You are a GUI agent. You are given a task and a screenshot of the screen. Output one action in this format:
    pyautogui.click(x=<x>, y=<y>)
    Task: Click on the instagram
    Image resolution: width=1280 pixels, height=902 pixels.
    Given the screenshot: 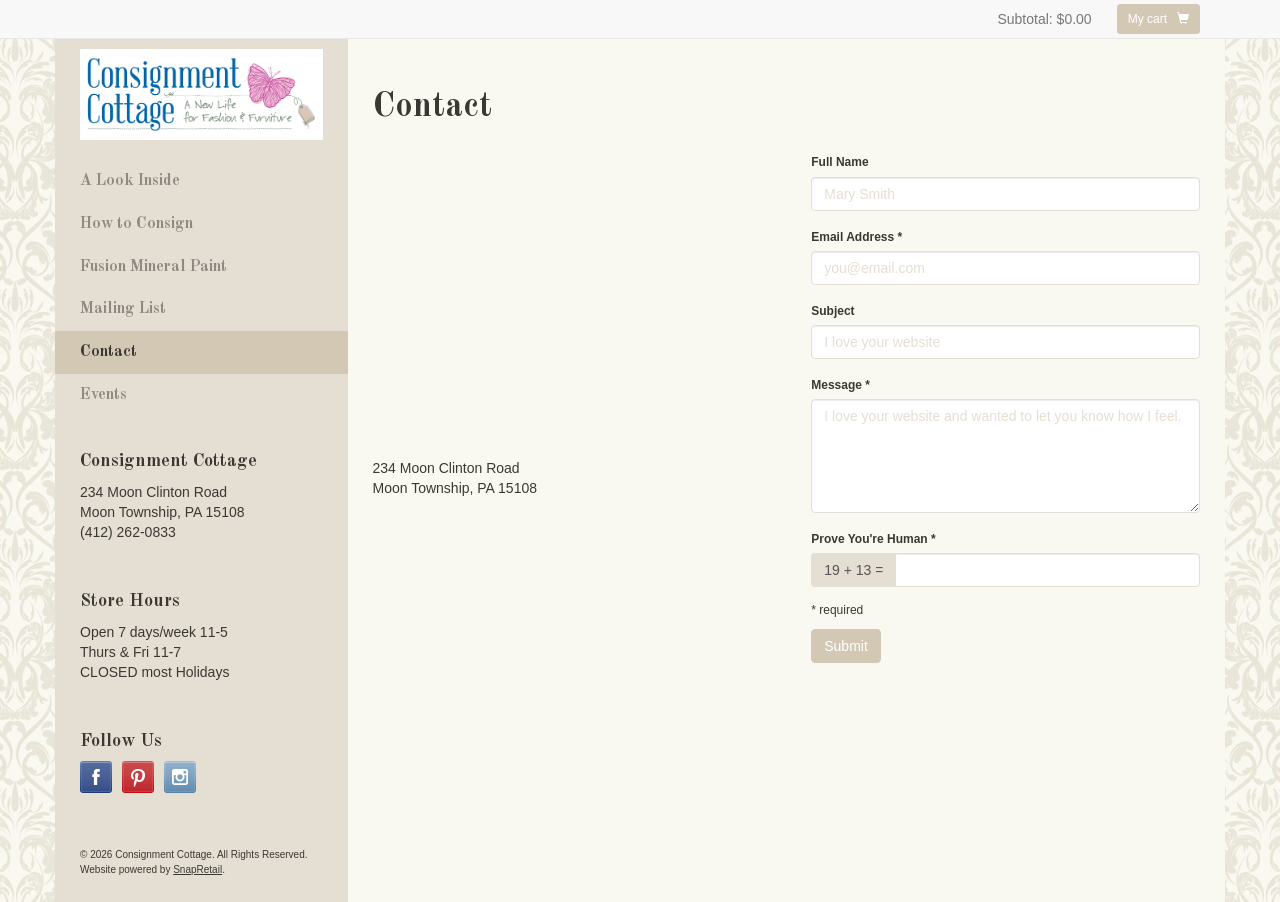 What is the action you would take?
    pyautogui.click(x=180, y=777)
    